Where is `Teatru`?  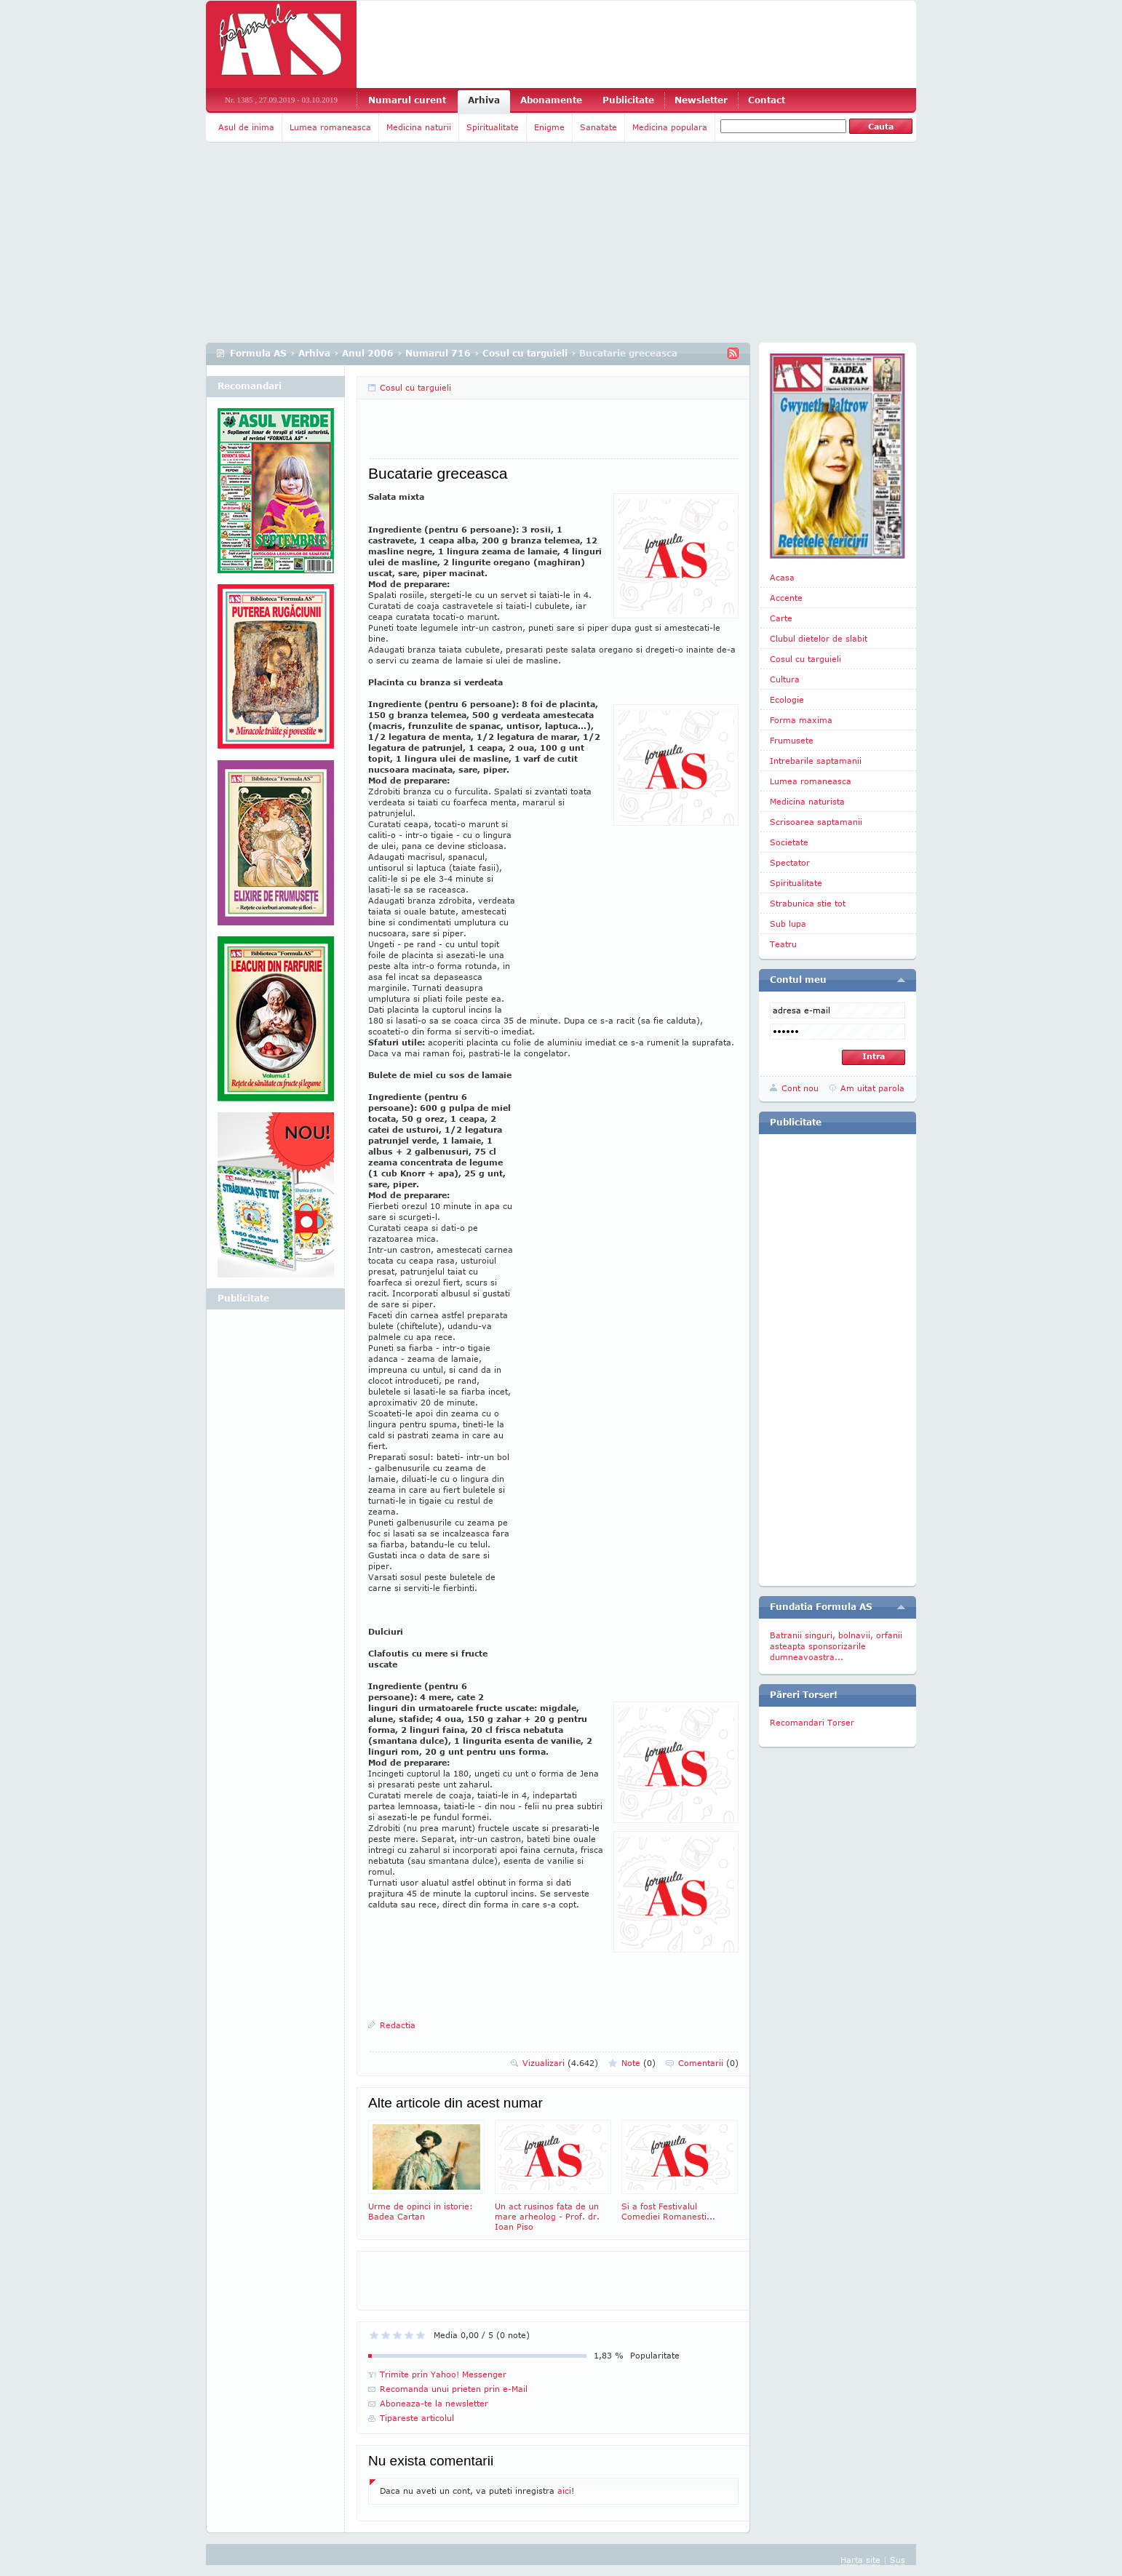 Teatru is located at coordinates (783, 944).